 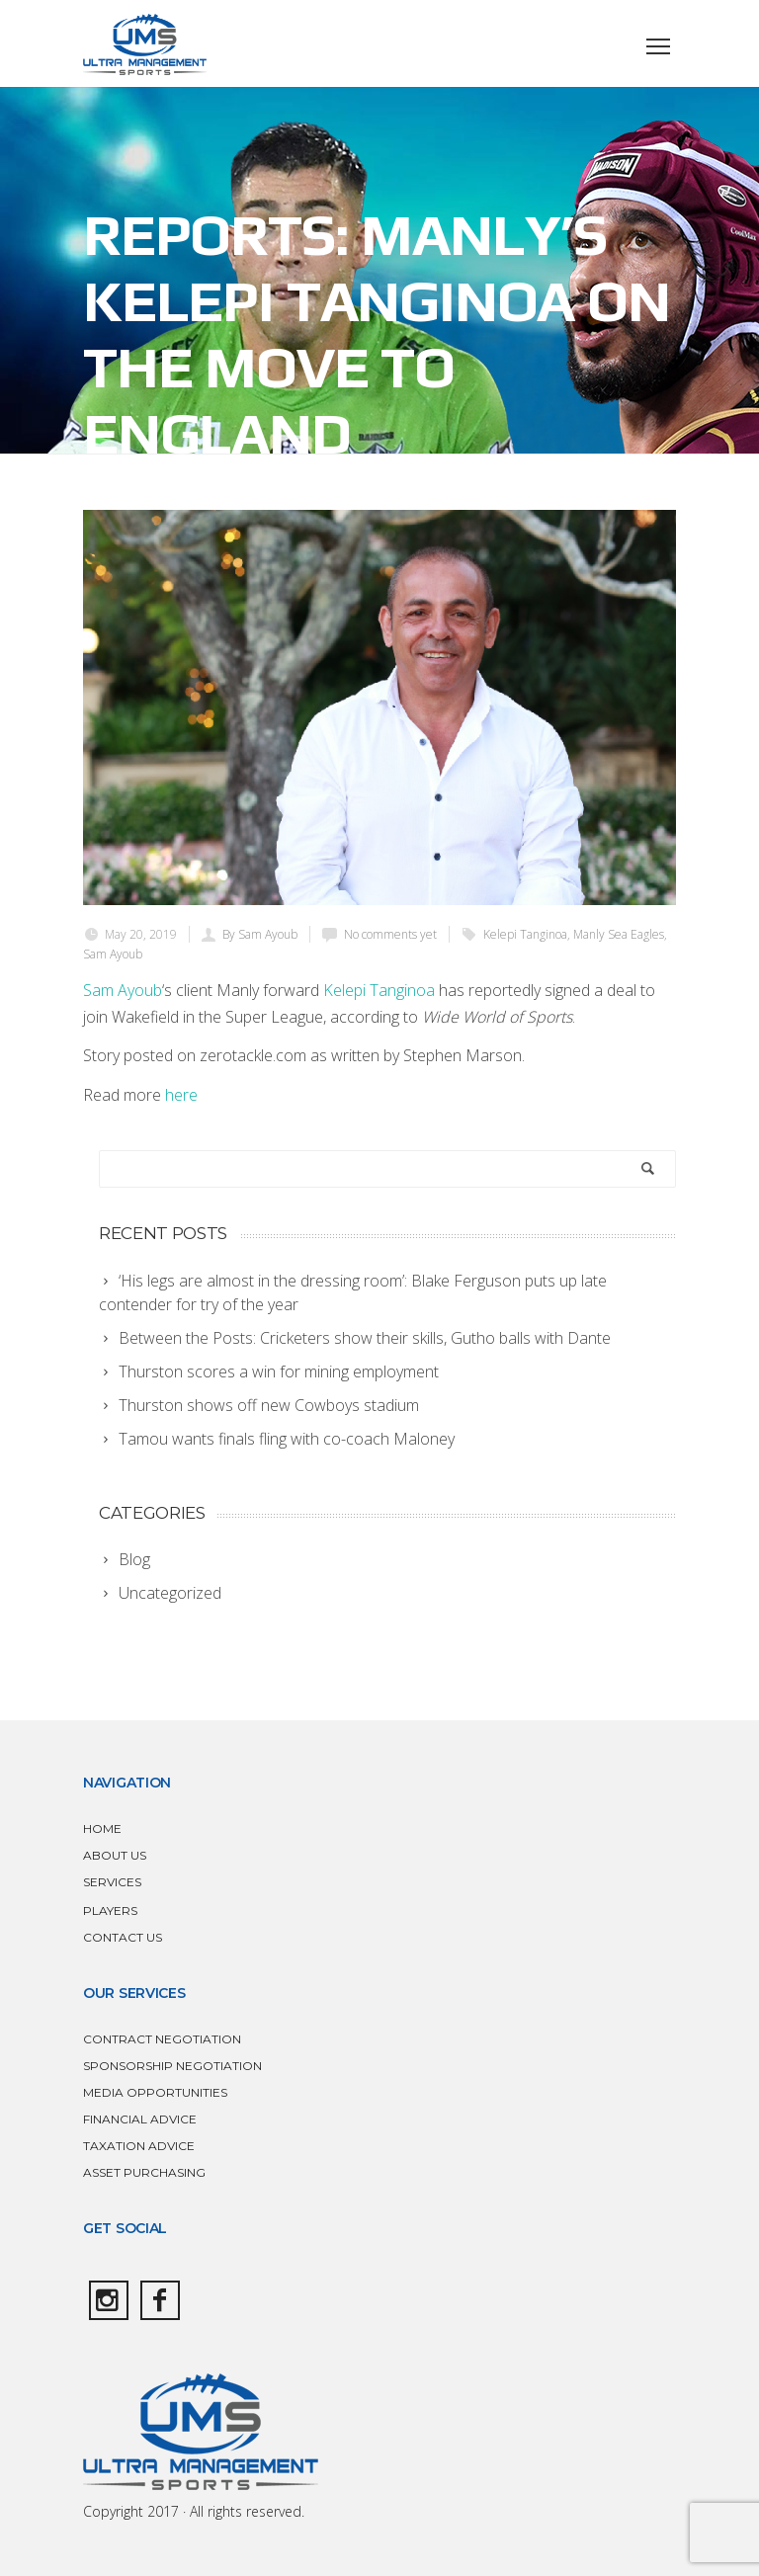 I want to click on By Sam Ayoub, so click(x=259, y=934).